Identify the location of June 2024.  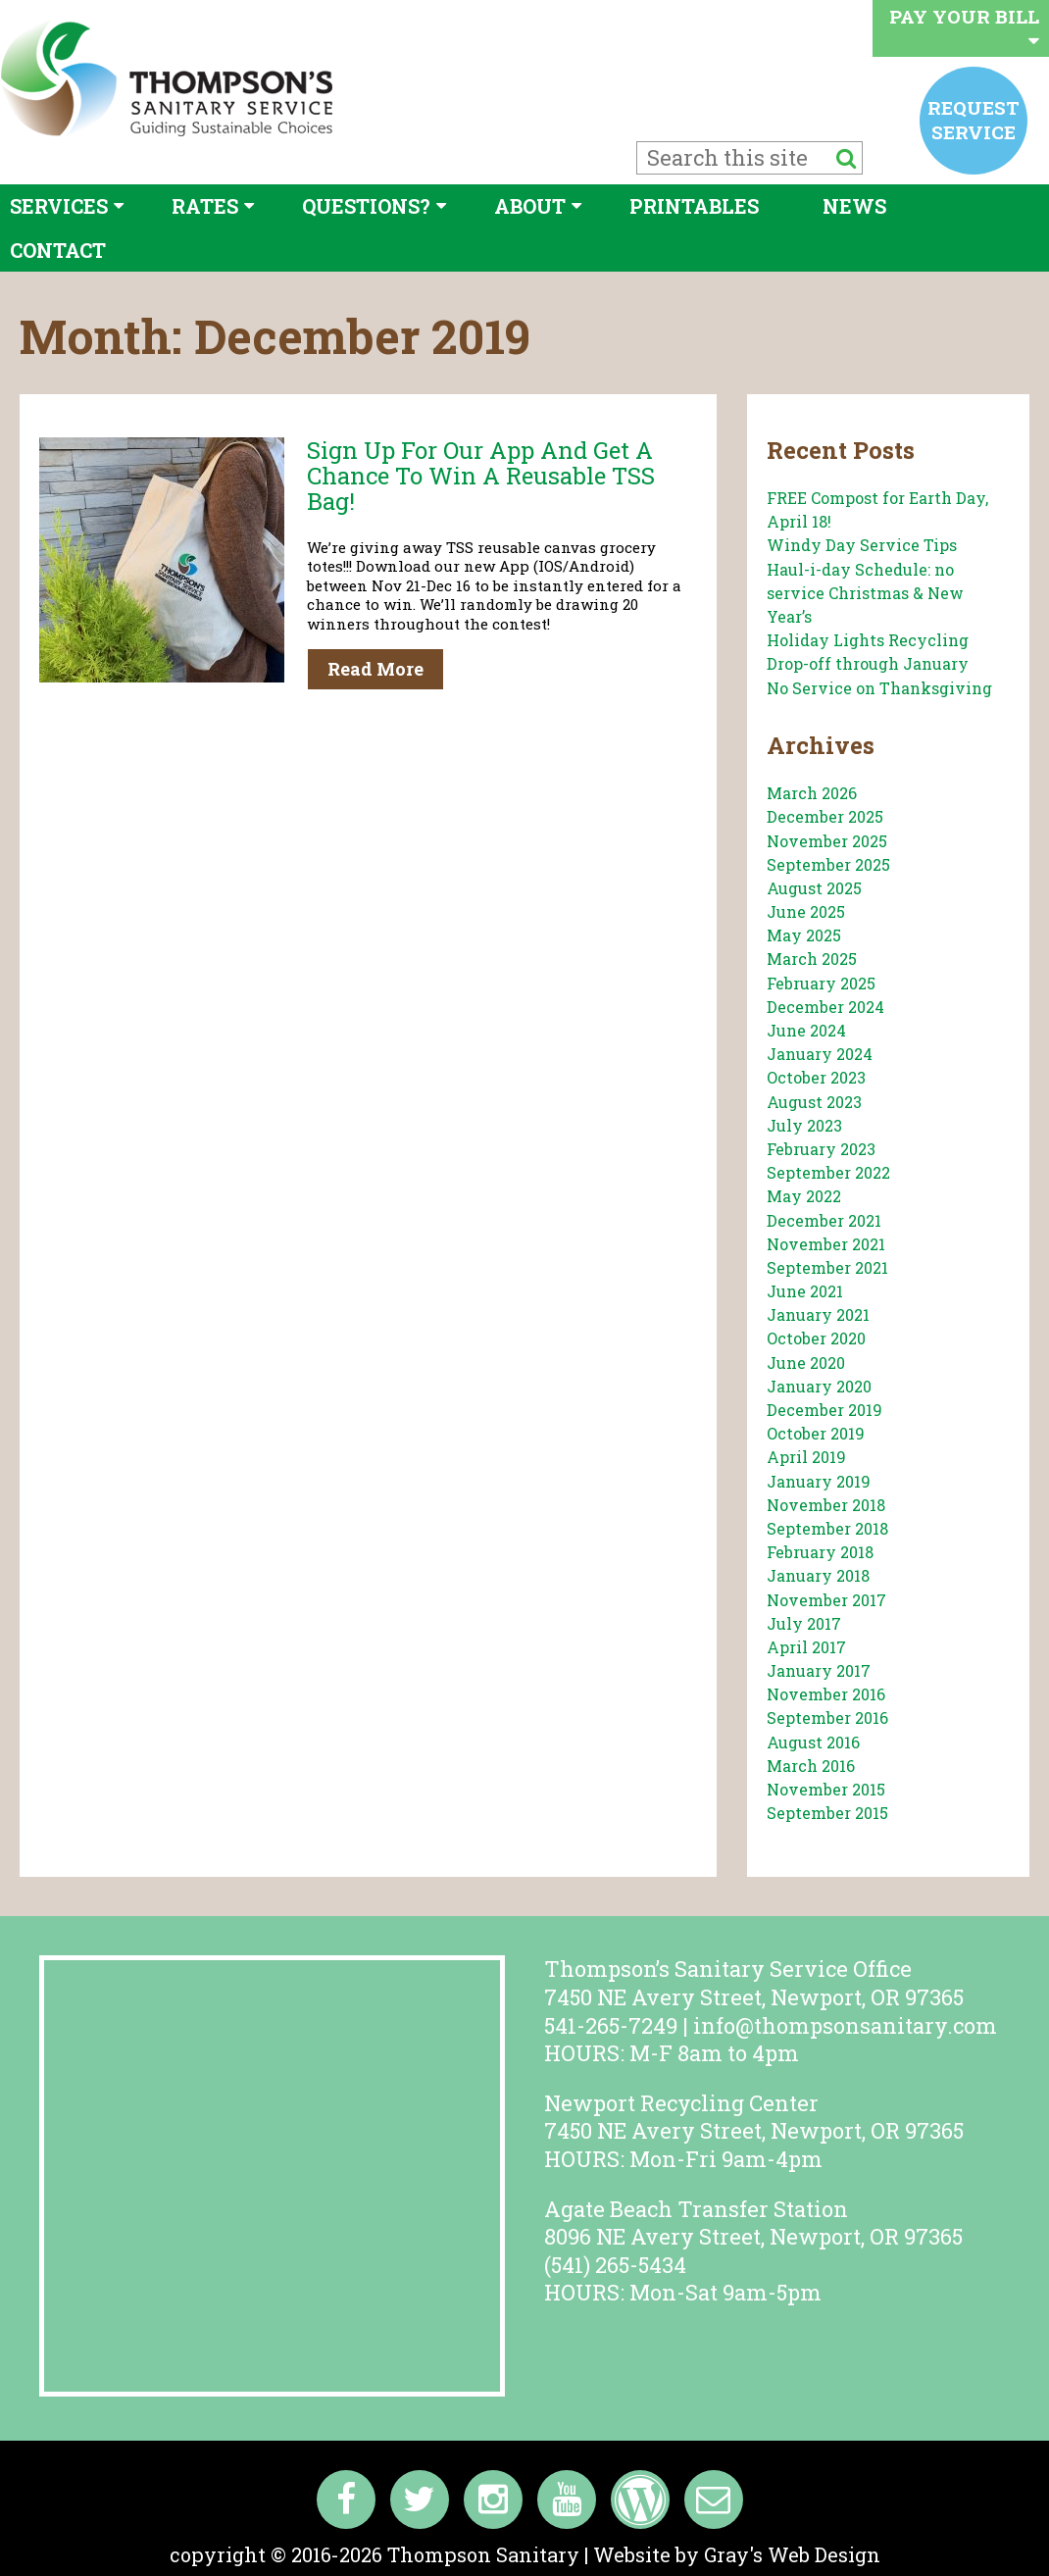
(806, 1030).